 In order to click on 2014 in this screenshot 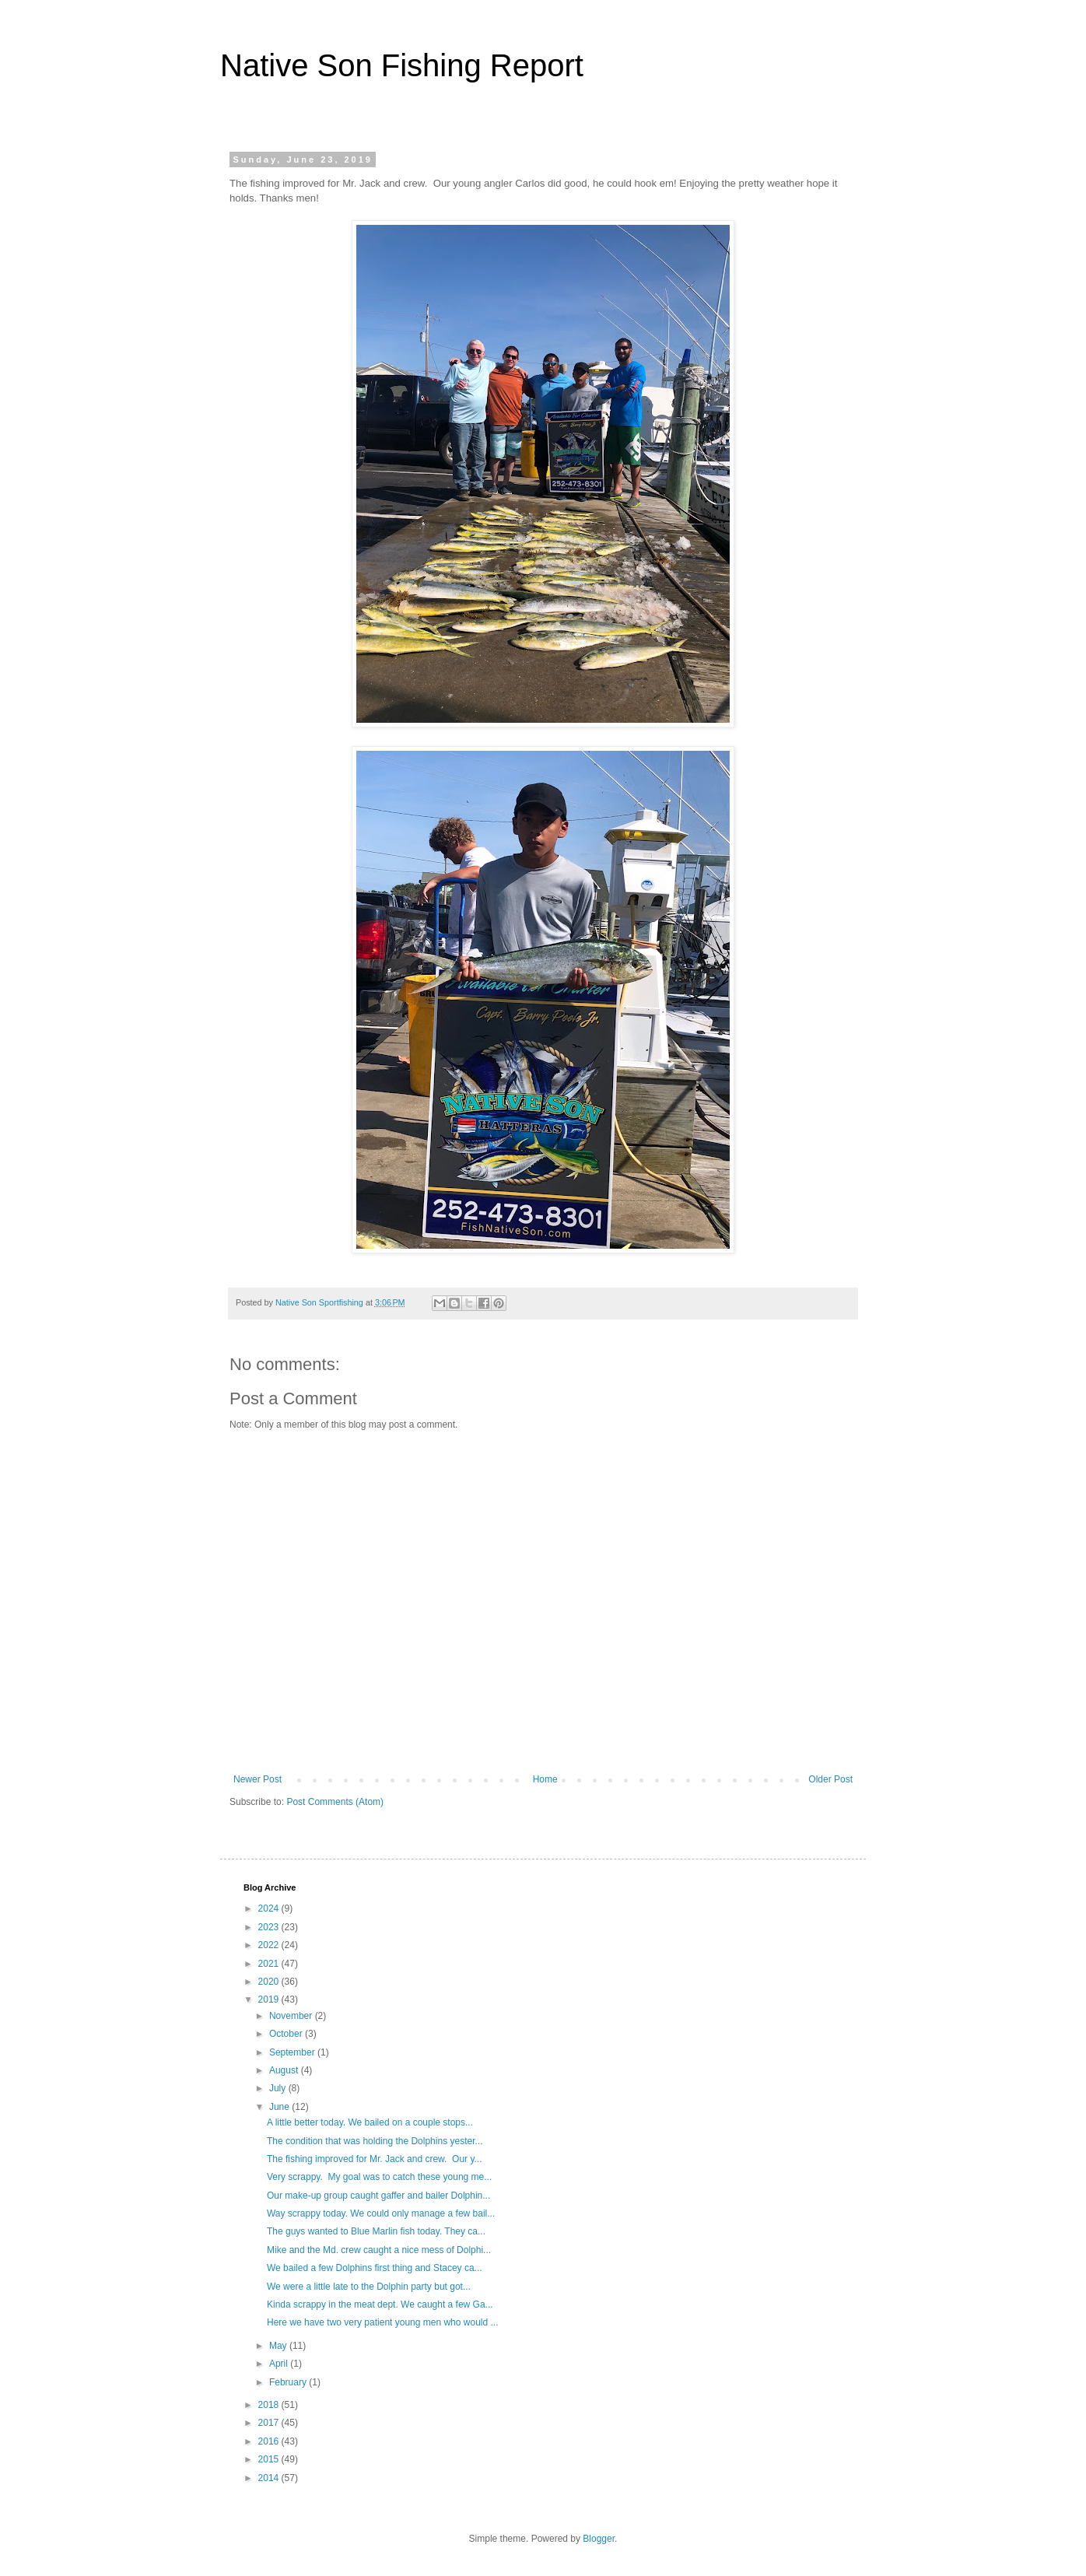, I will do `click(270, 2478)`.